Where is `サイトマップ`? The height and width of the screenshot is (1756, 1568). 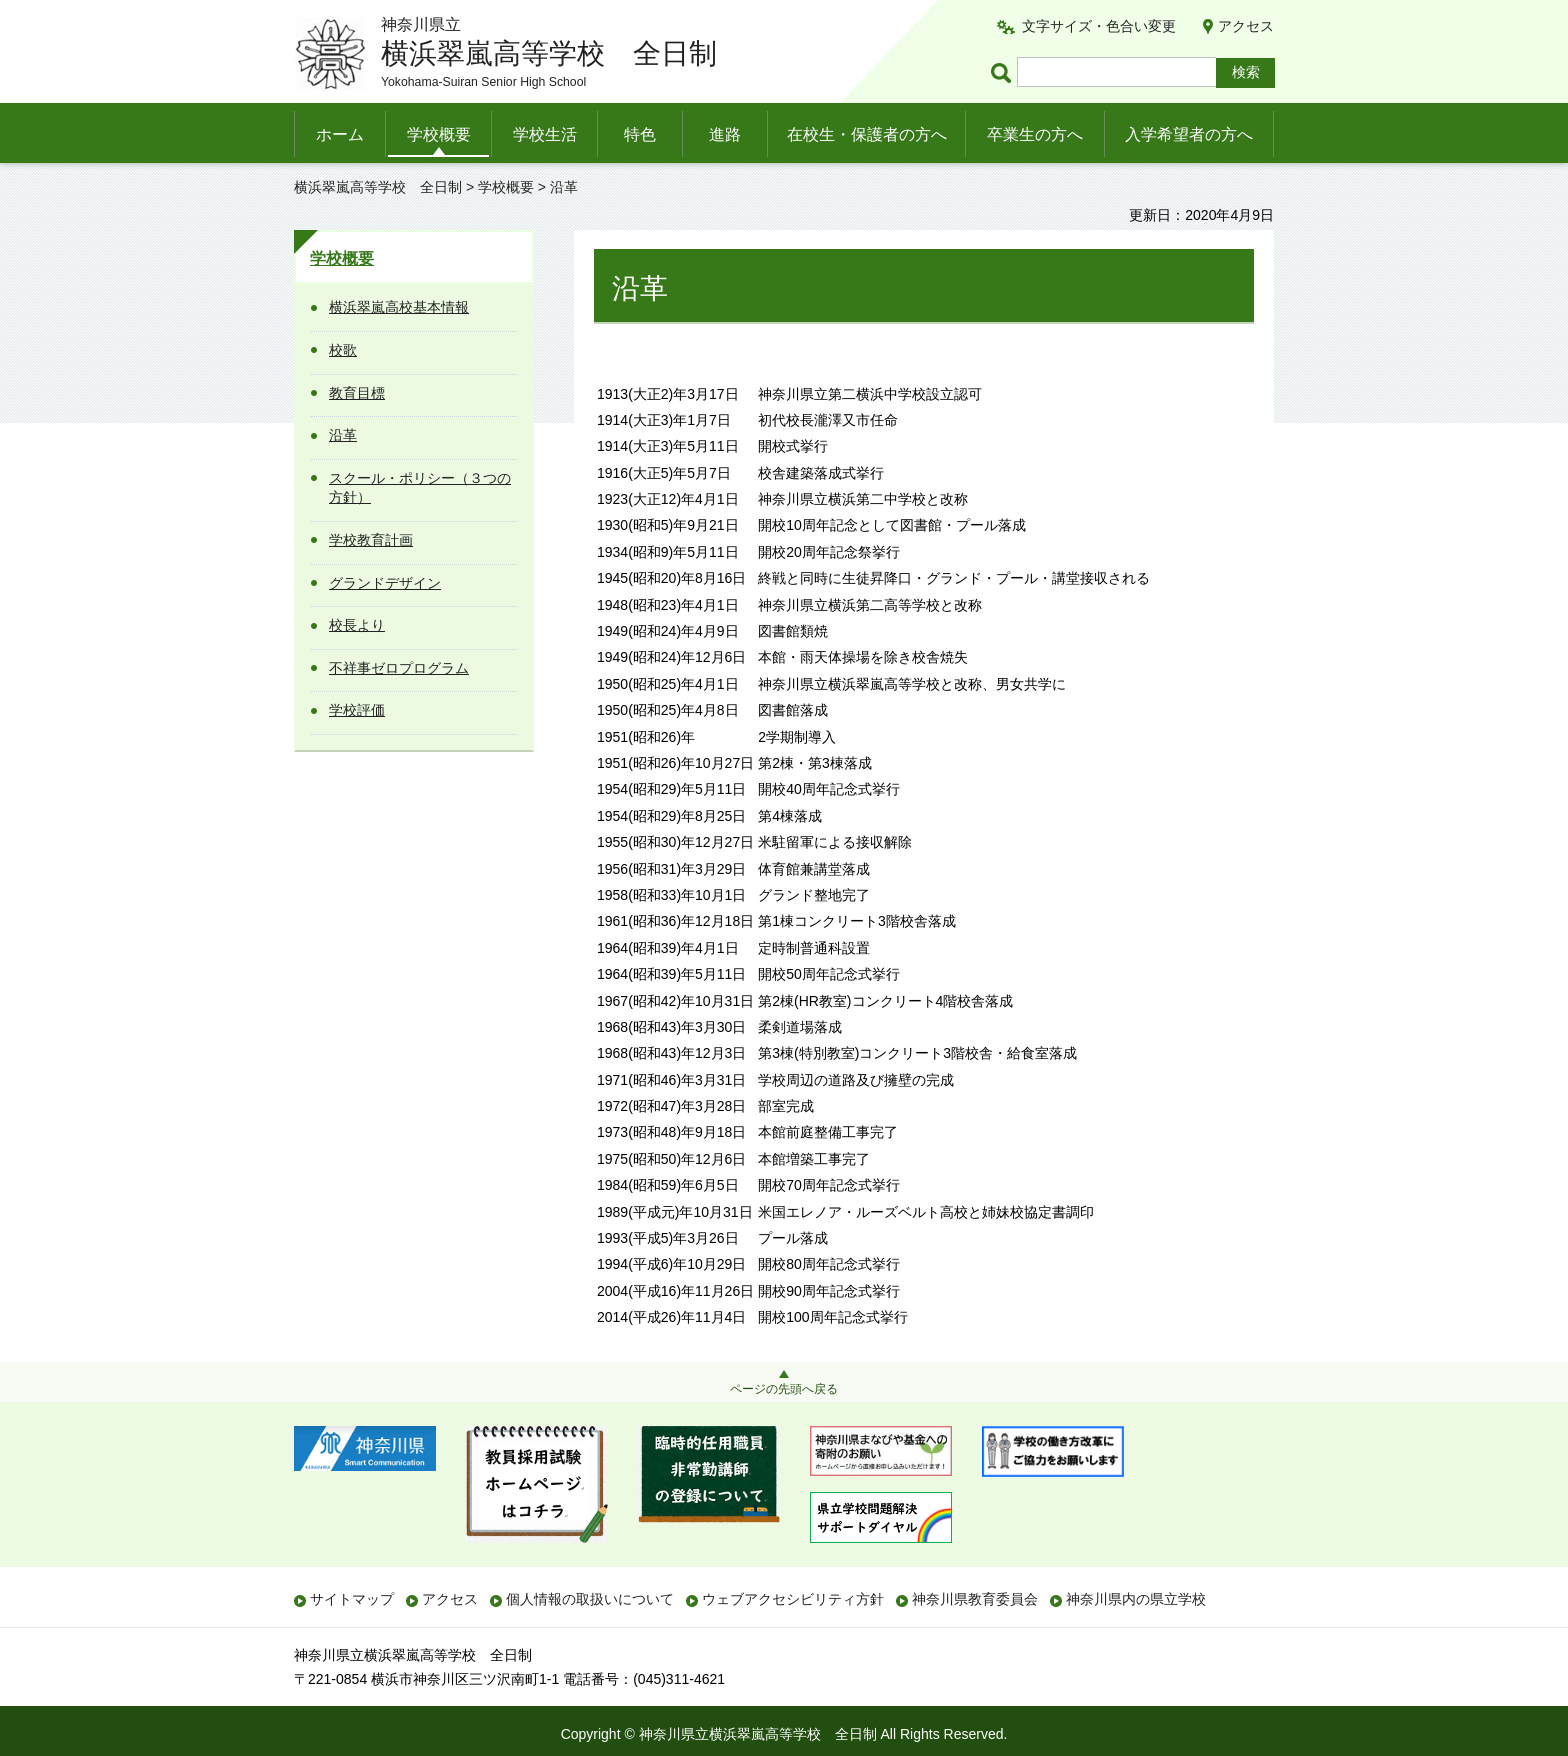 サイトマップ is located at coordinates (352, 1599).